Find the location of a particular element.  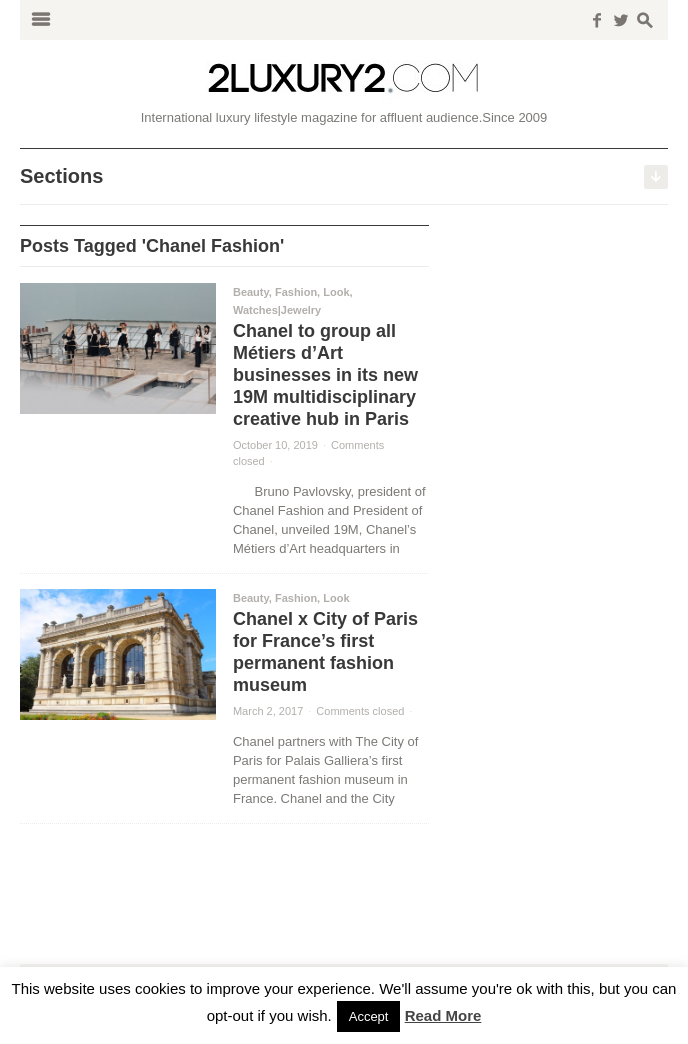

Look is located at coordinates (336, 292).